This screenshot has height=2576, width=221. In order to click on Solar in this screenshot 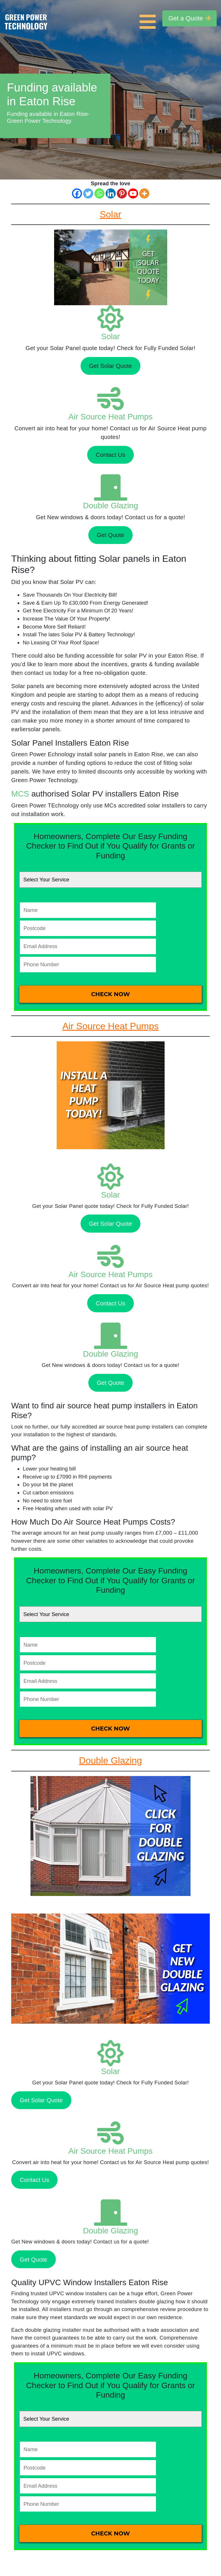, I will do `click(110, 336)`.